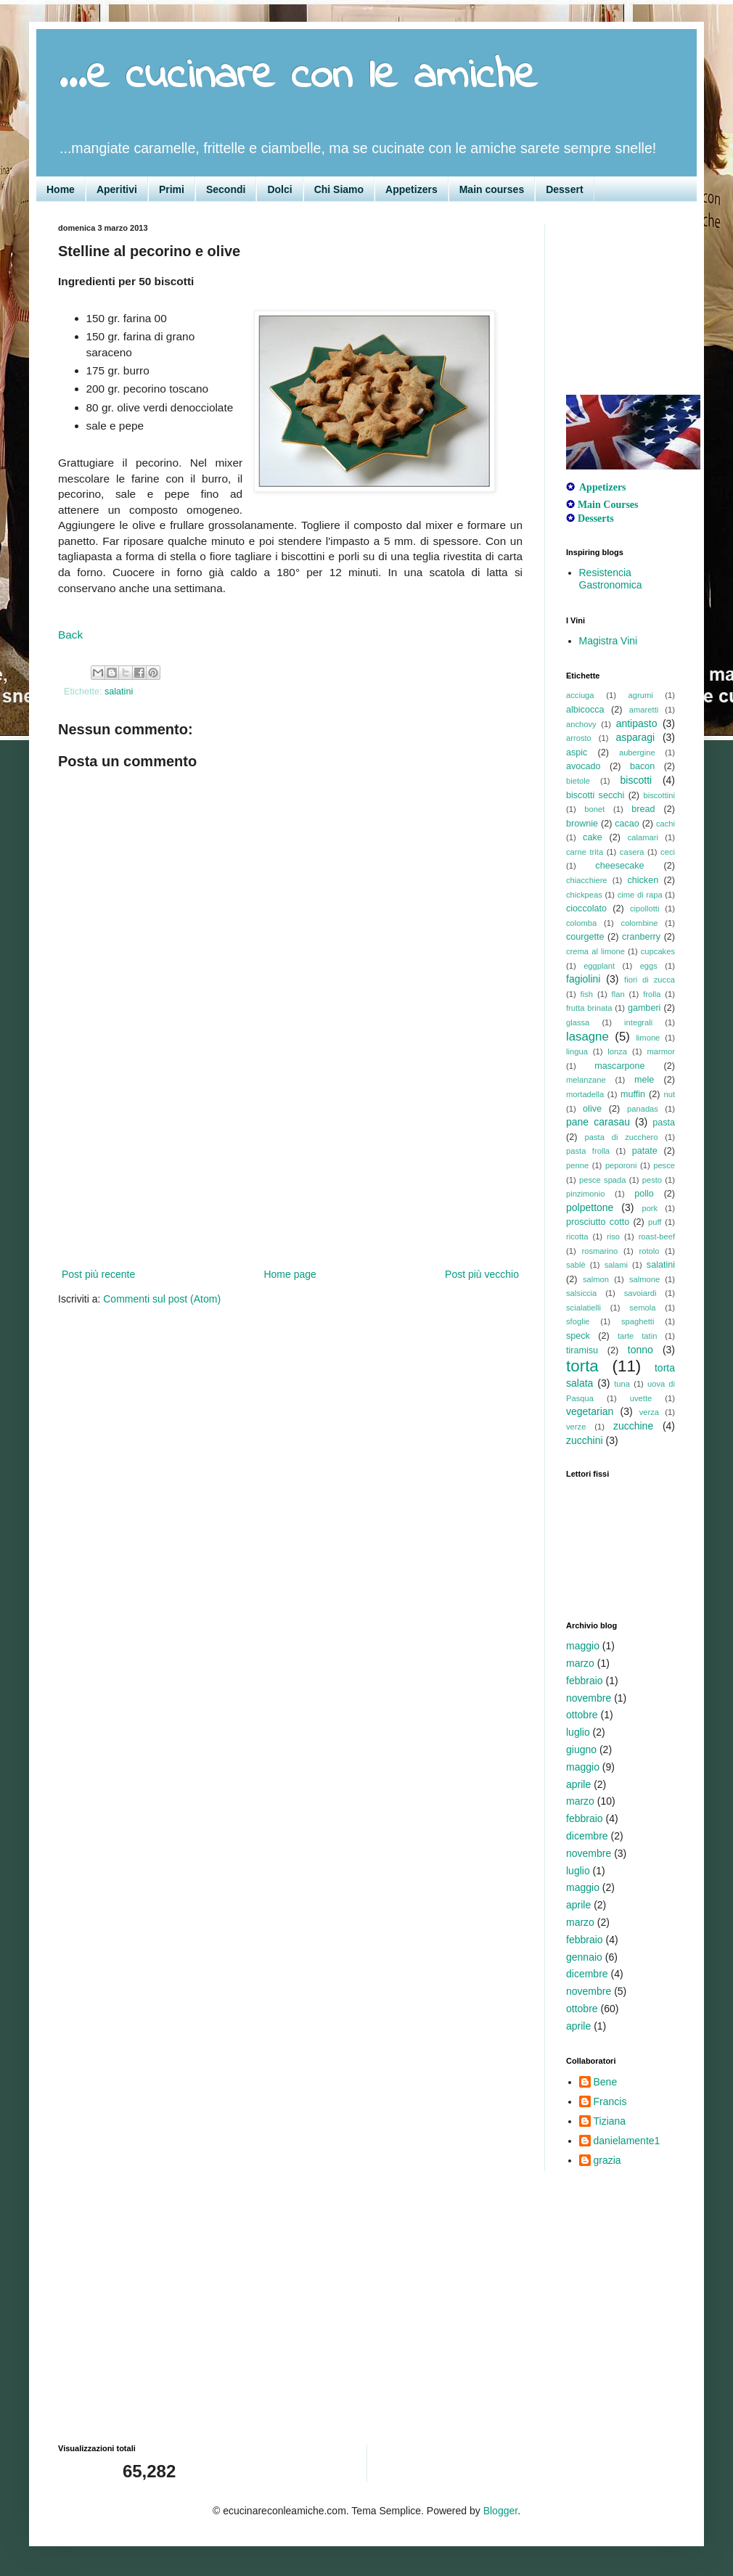 This screenshot has height=2576, width=733. What do you see at coordinates (597, 1222) in the screenshot?
I see `prosciutto cotto` at bounding box center [597, 1222].